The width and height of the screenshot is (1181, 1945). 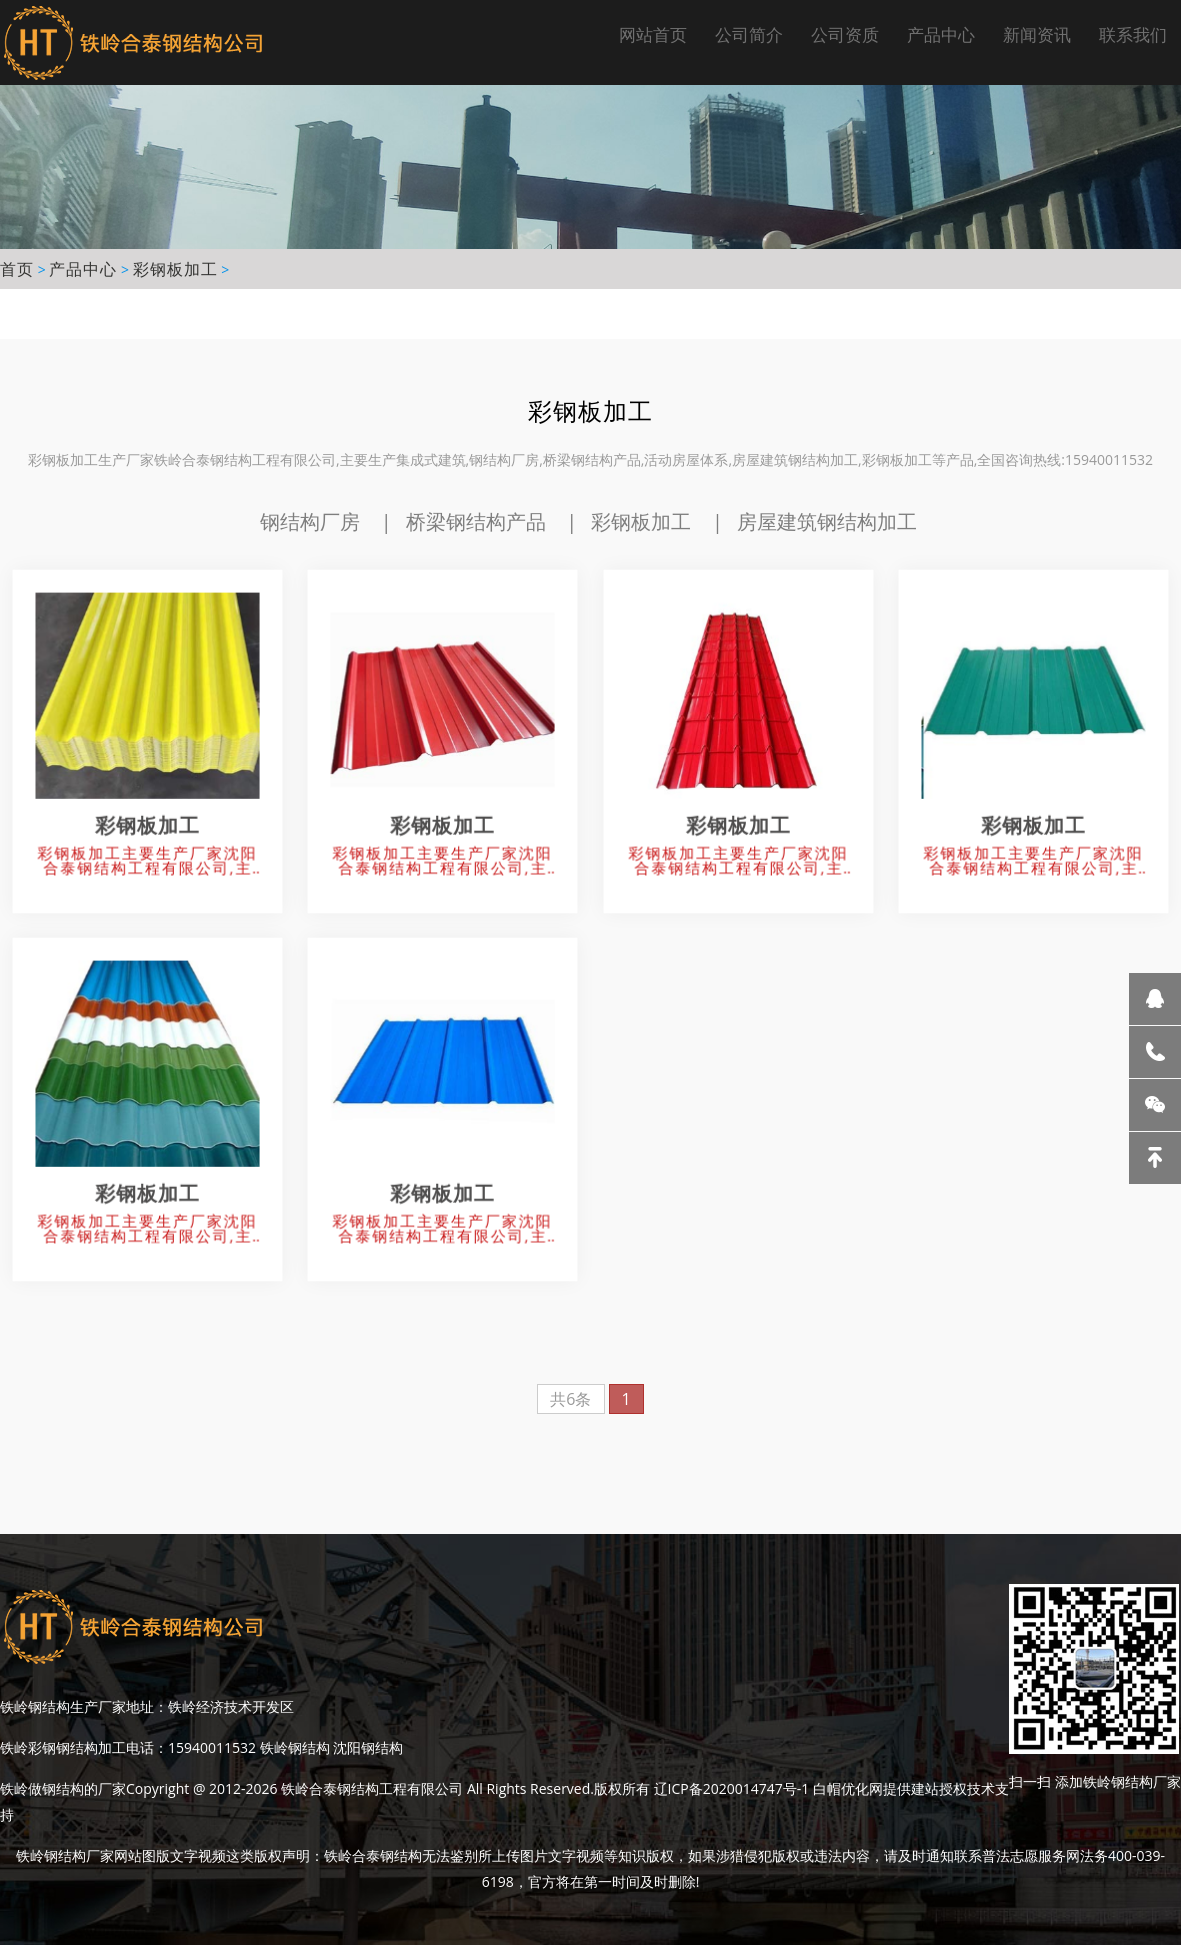 I want to click on 联系我们, so click(x=1133, y=34).